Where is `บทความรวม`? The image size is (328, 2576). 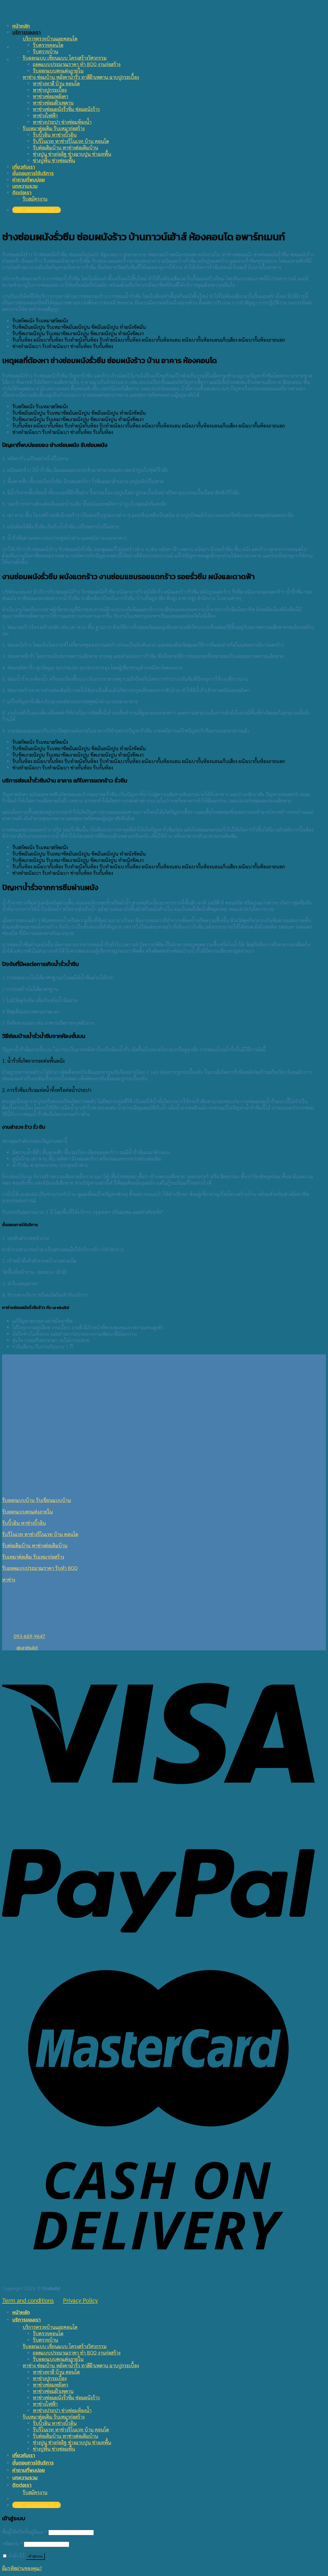
บทความรวม is located at coordinates (25, 186).